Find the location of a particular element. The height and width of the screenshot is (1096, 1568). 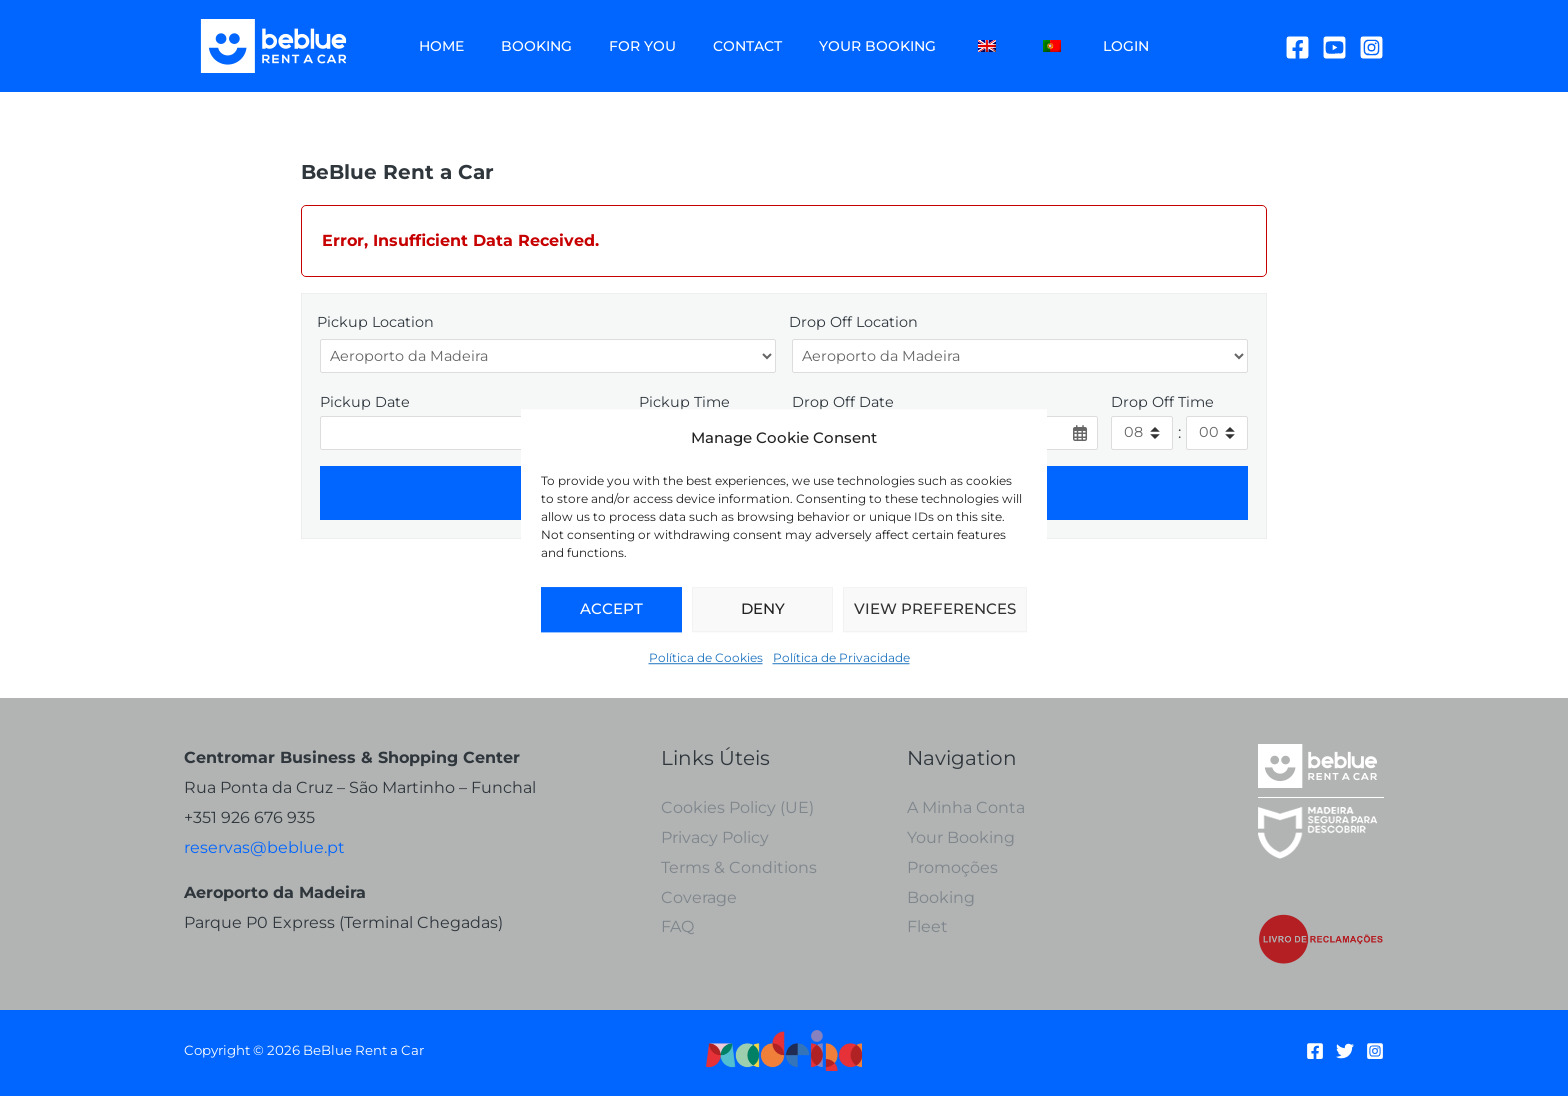

Booking is located at coordinates (522, 46).